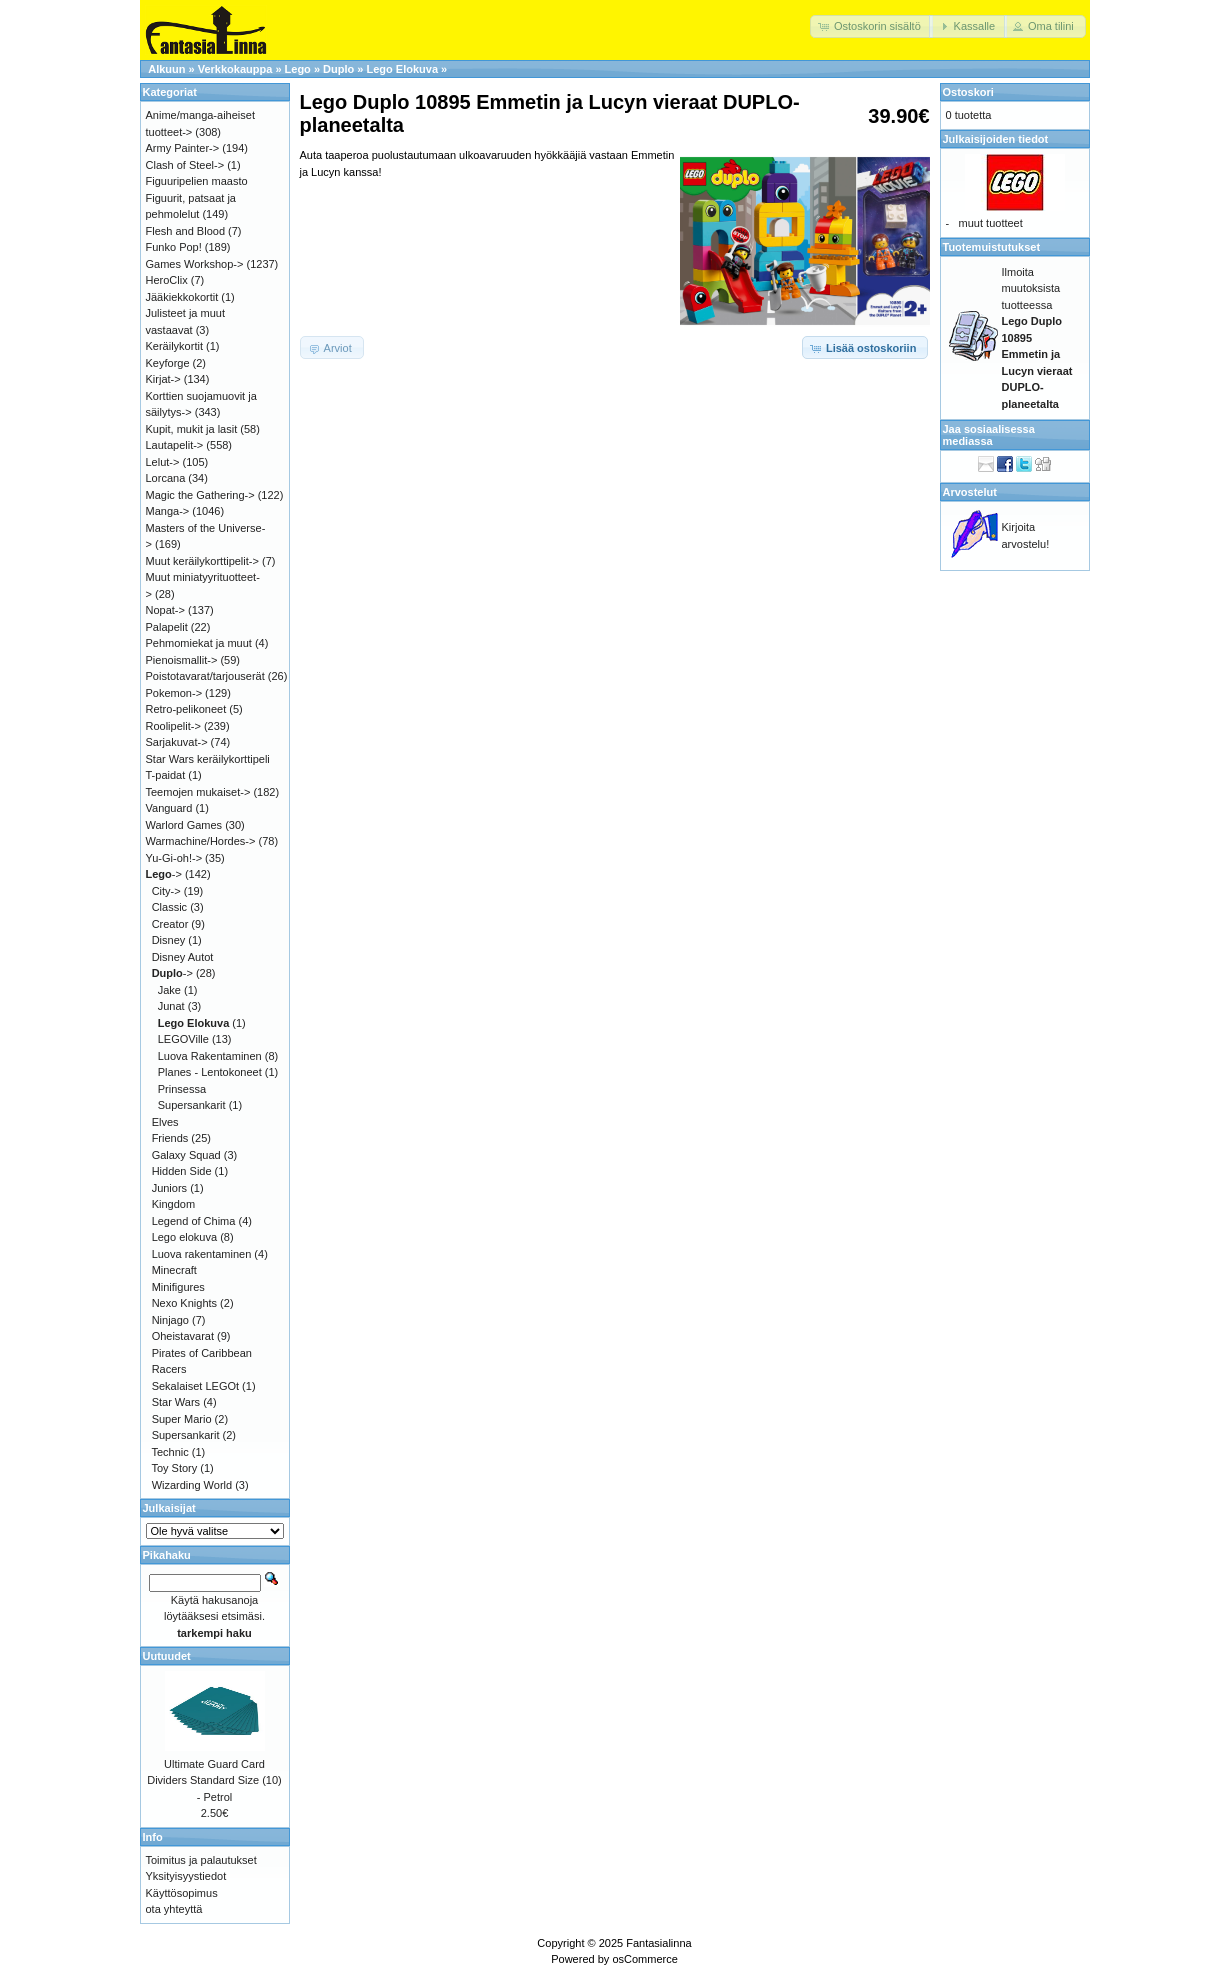 Image resolution: width=1229 pixels, height=1979 pixels. I want to click on Racers, so click(169, 1369).